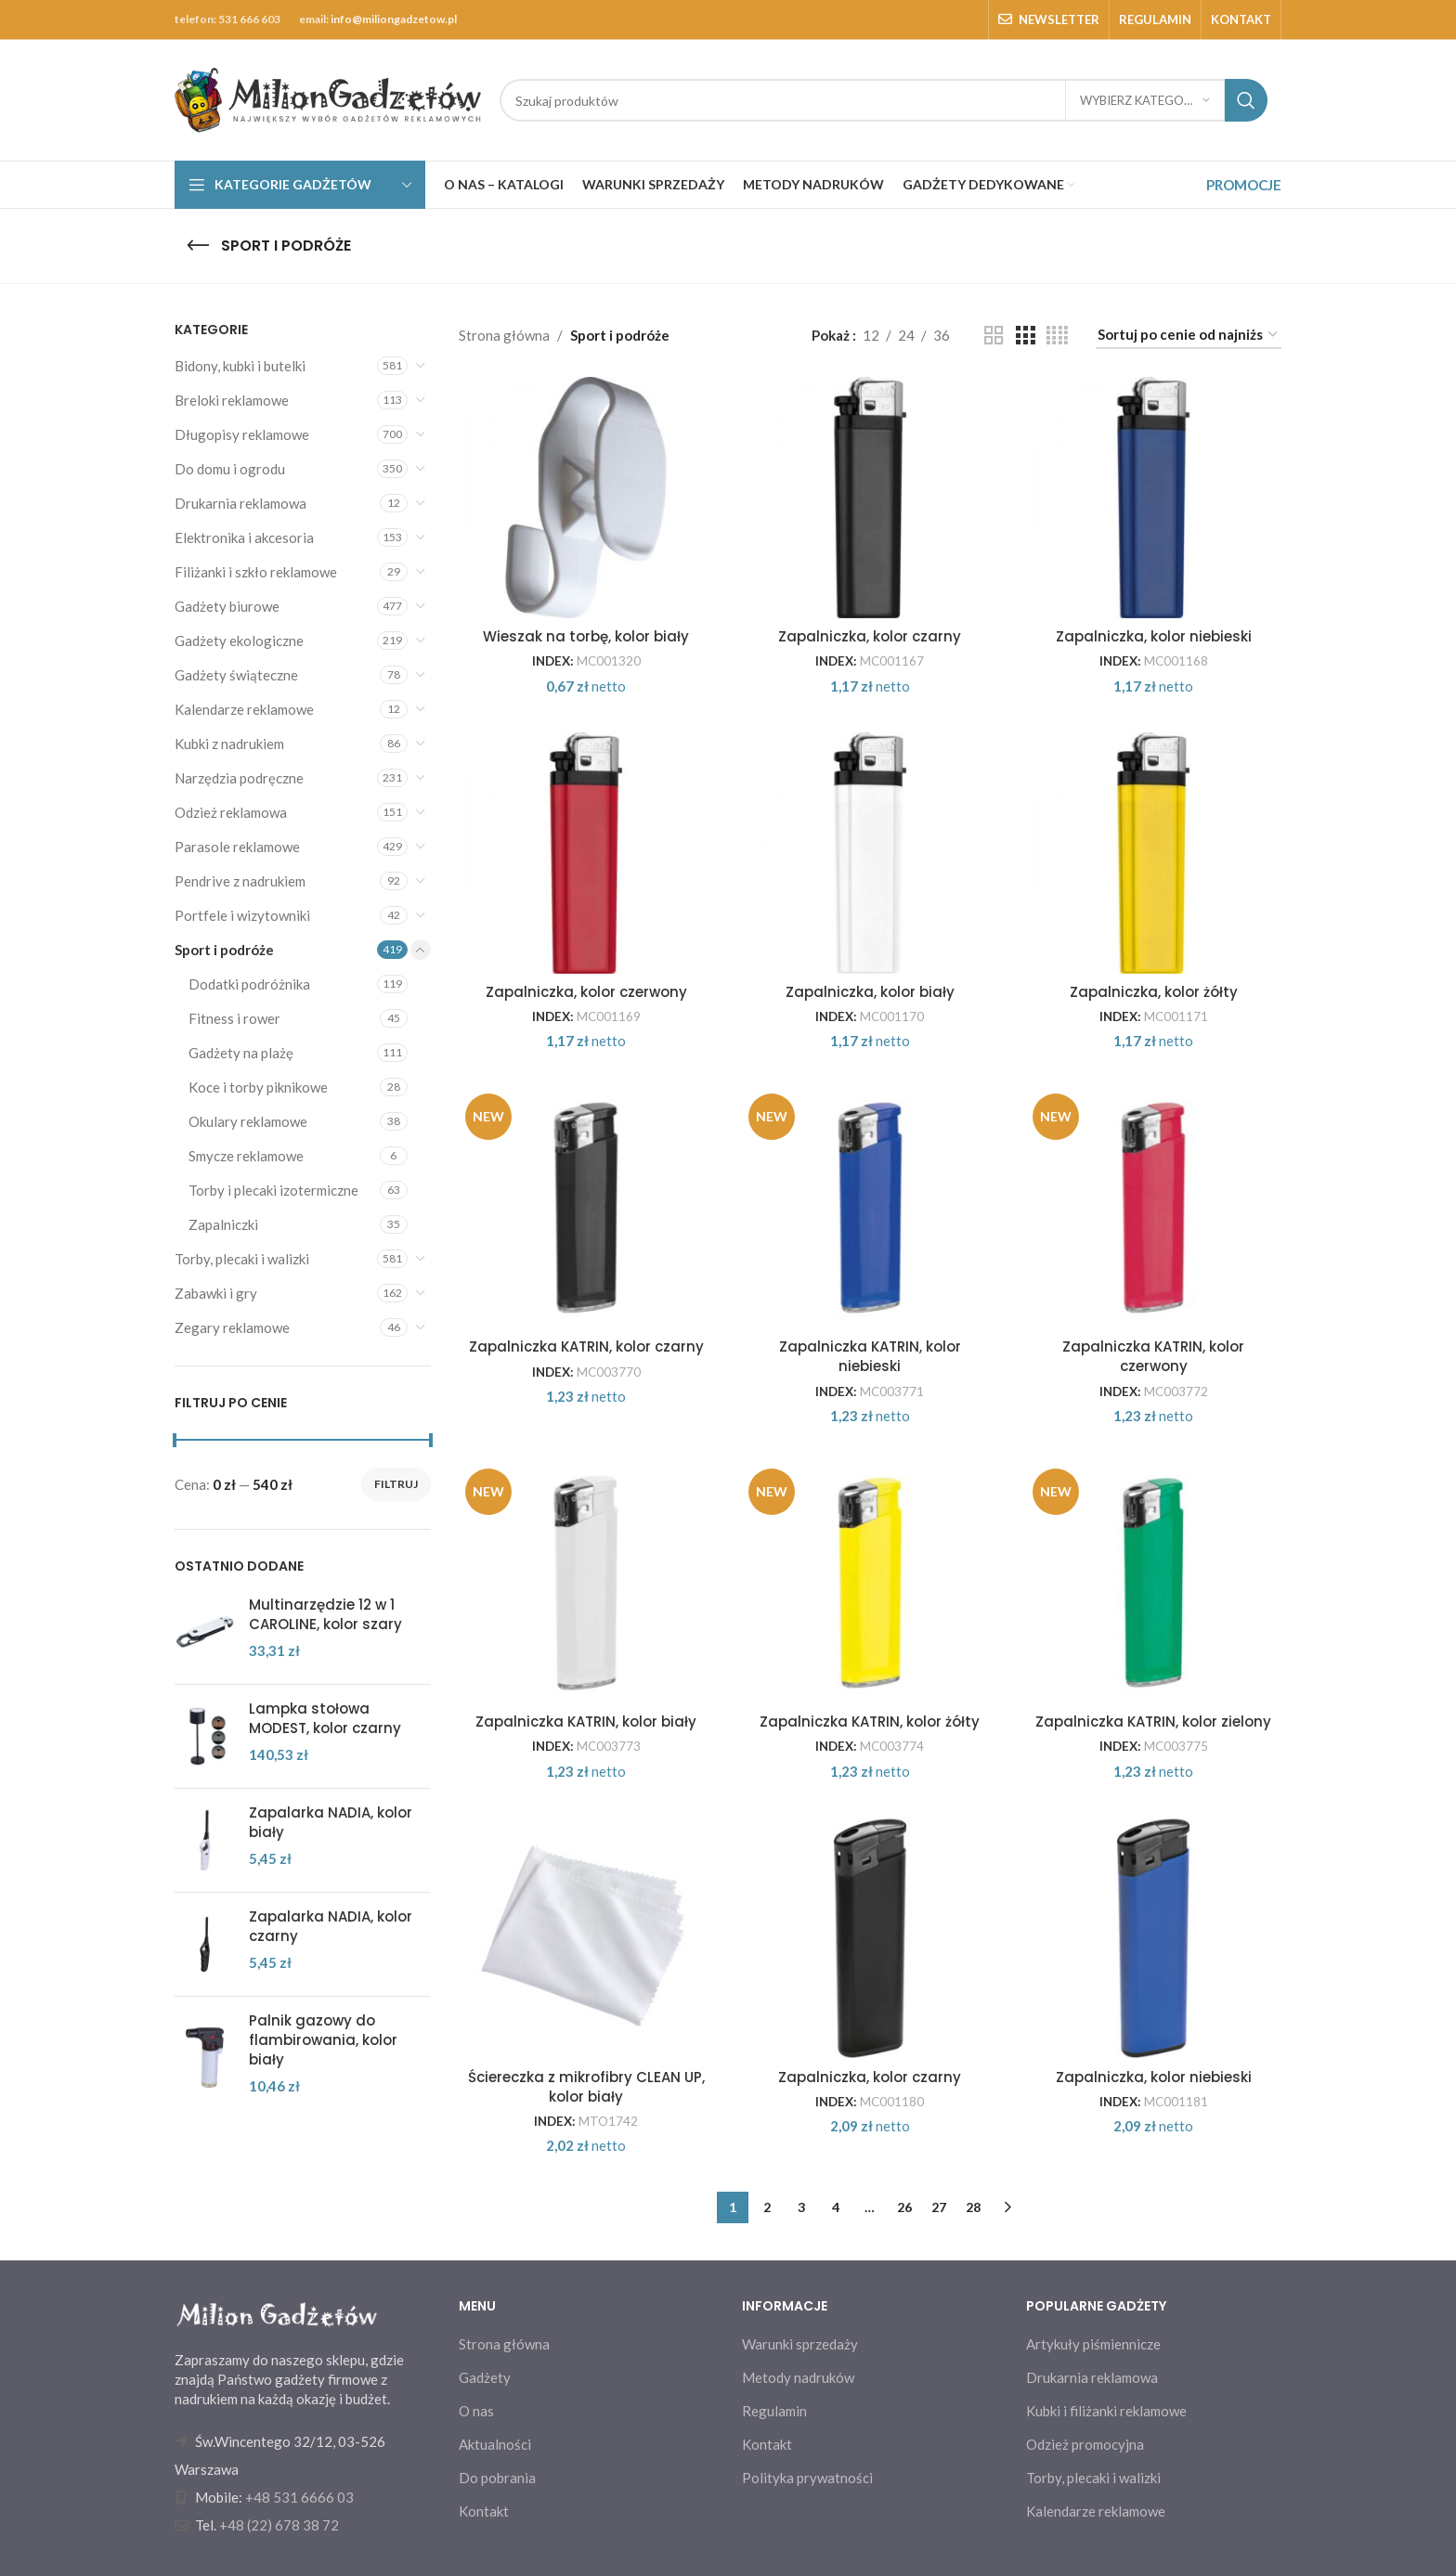  What do you see at coordinates (586, 2086) in the screenshot?
I see `Ściereczka z mikrofibry CLEAN UP, kolor biały` at bounding box center [586, 2086].